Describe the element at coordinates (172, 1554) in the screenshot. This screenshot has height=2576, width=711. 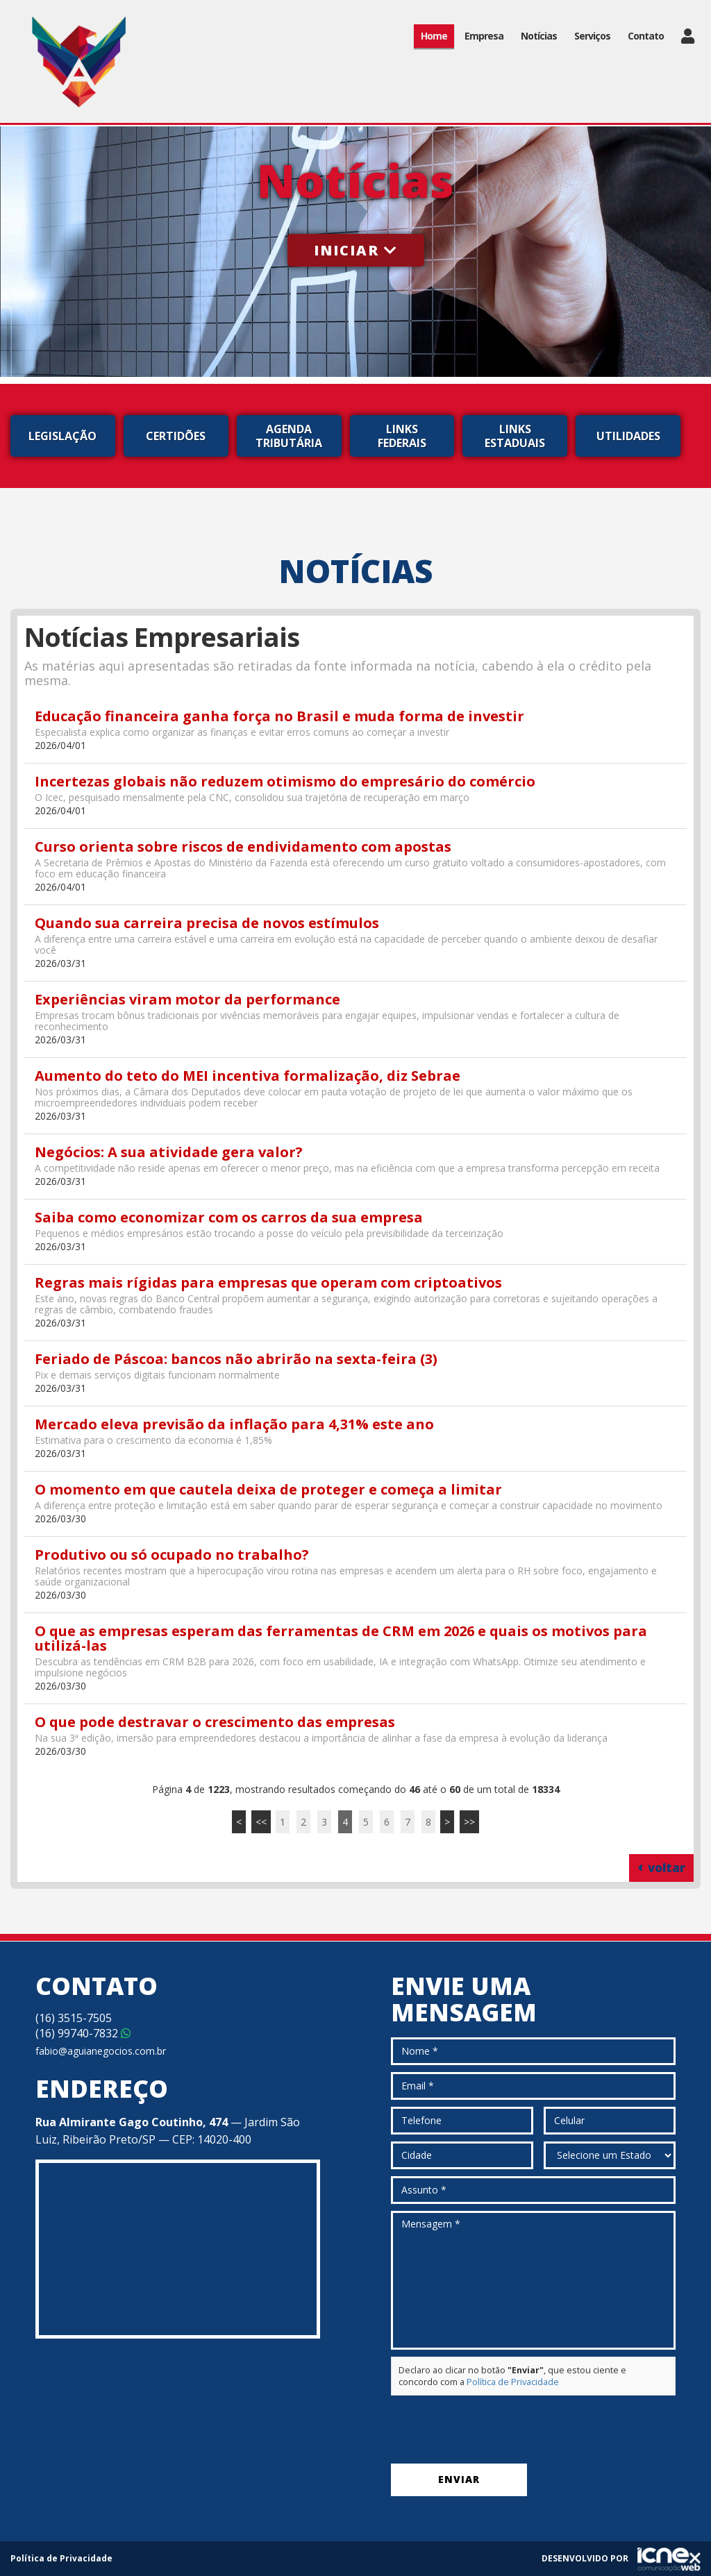
I see `Produtivo ou só ocupado no trabalho?` at that location.